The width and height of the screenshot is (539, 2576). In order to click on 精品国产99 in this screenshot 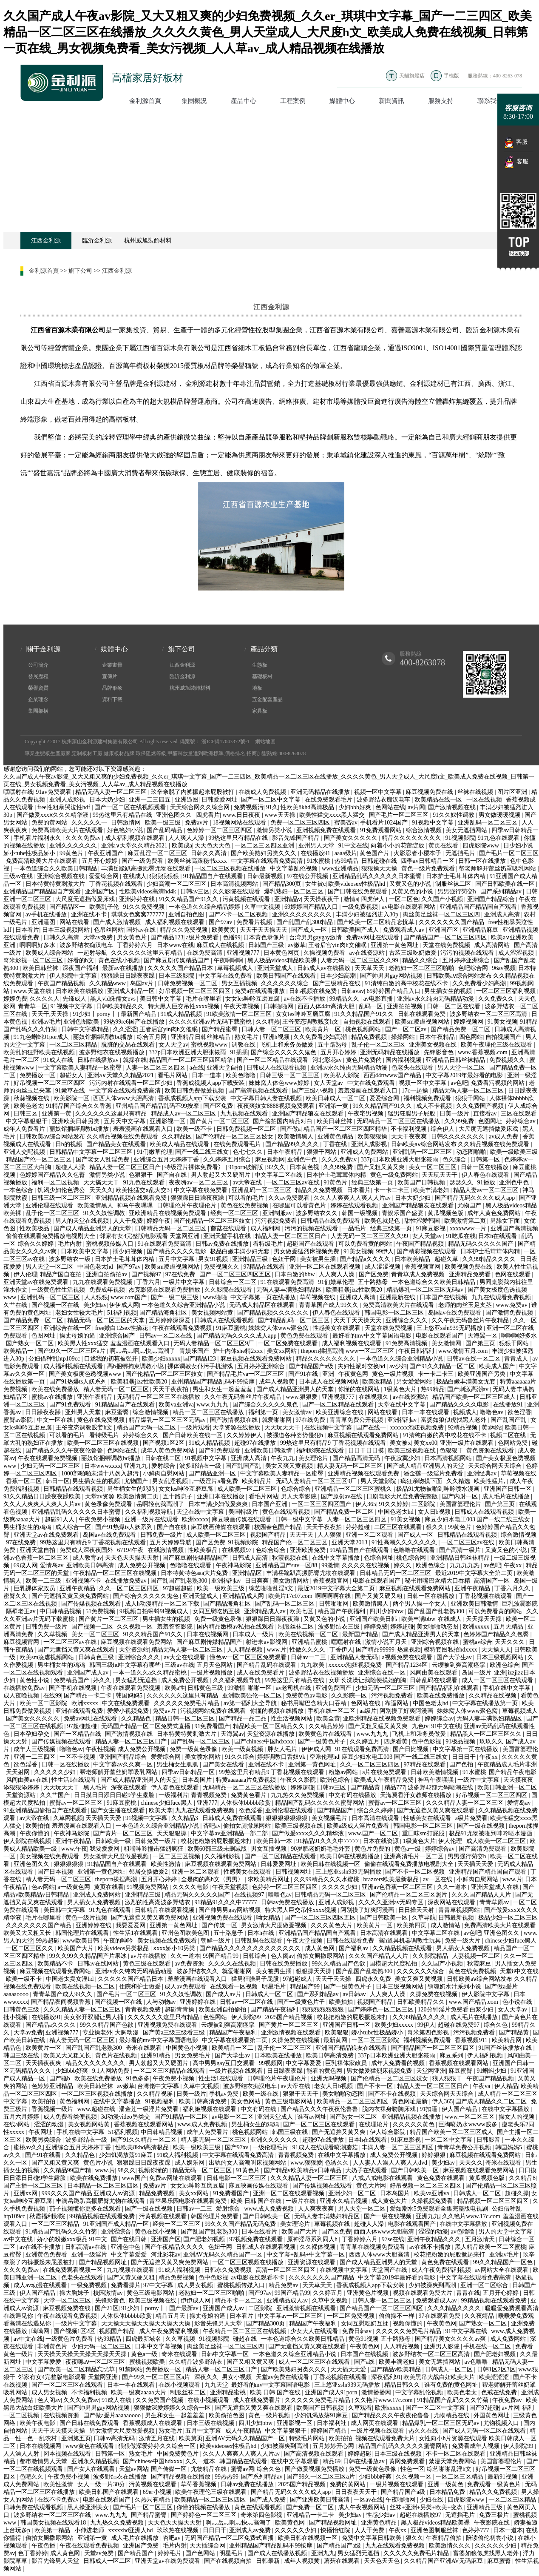, I will do `click(305, 1986)`.